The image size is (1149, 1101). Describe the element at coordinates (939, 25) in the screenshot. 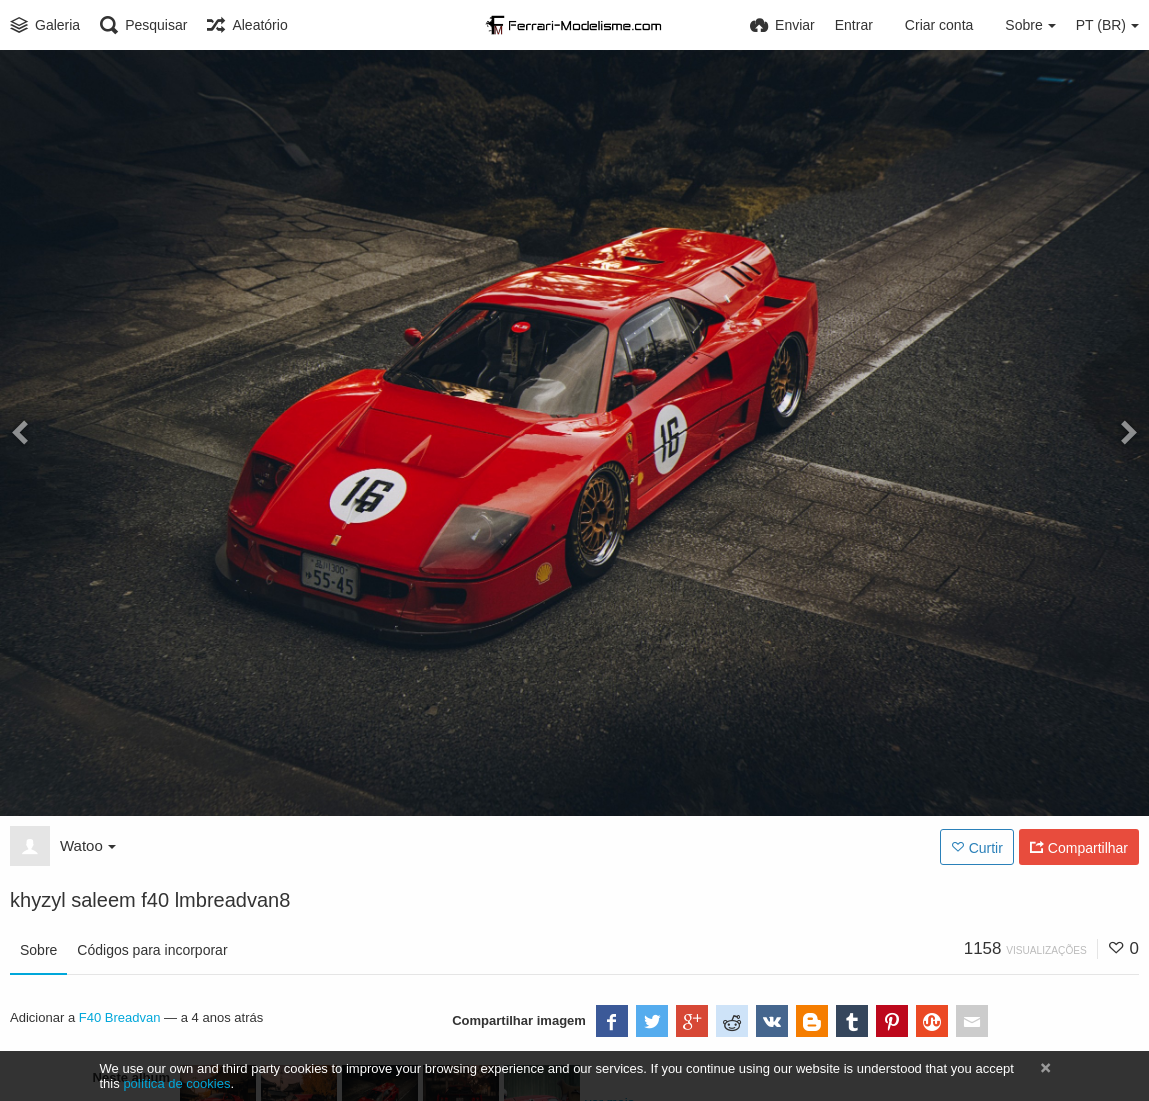

I see `Criar conta` at that location.